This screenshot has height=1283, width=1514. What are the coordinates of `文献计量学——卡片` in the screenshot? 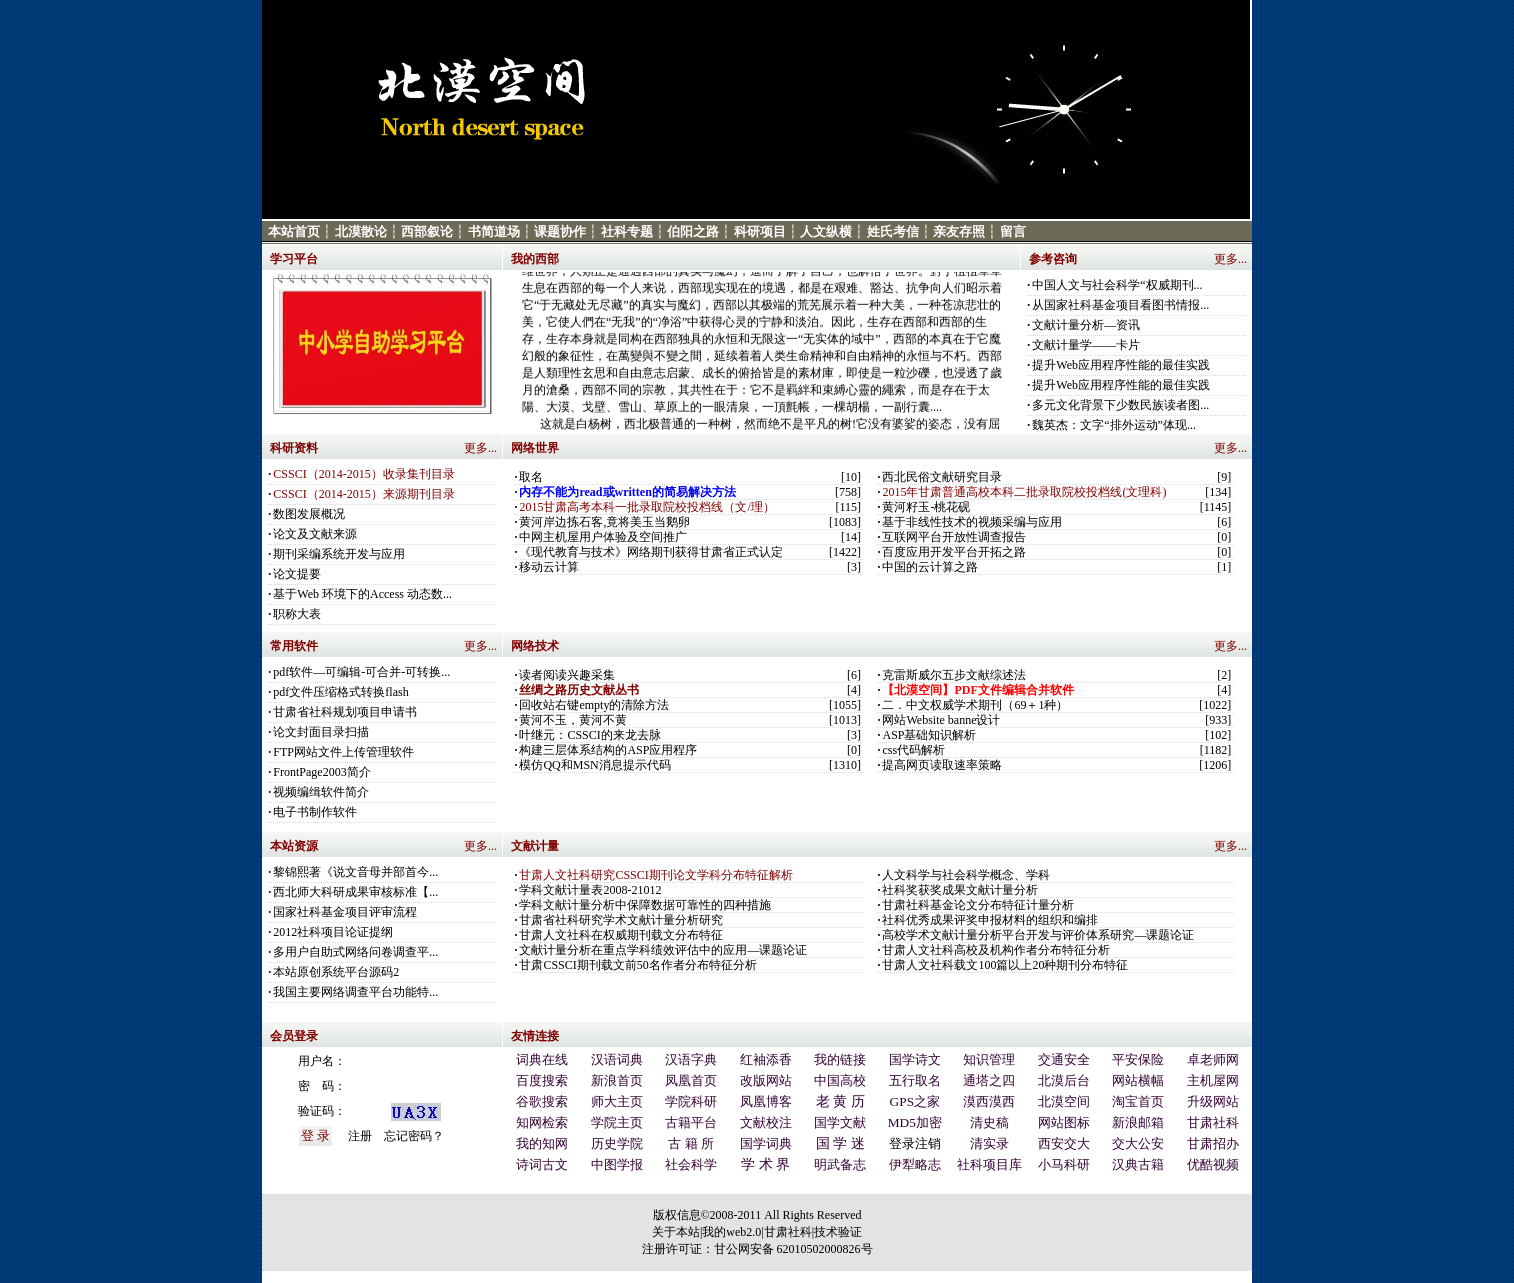 It's located at (1086, 345).